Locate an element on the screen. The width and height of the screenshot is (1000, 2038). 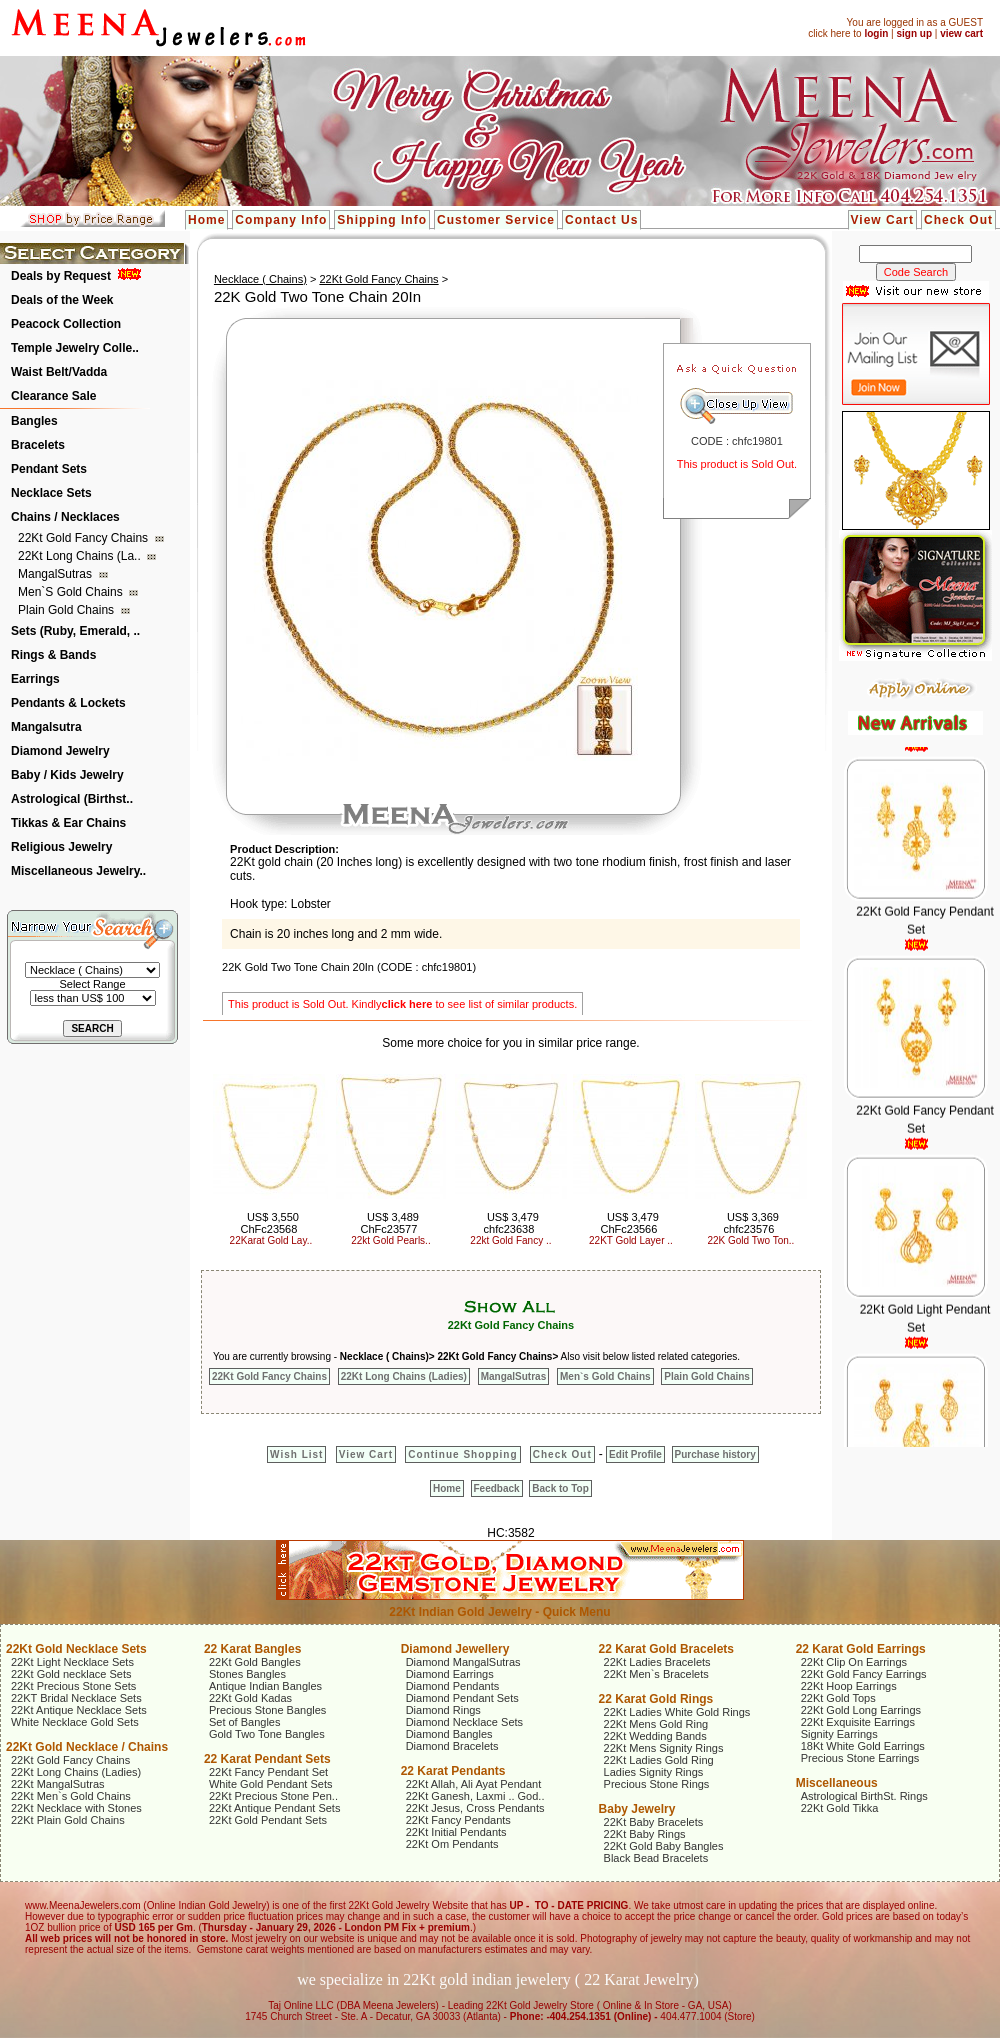
Ladies Signity Rings is located at coordinates (654, 1772).